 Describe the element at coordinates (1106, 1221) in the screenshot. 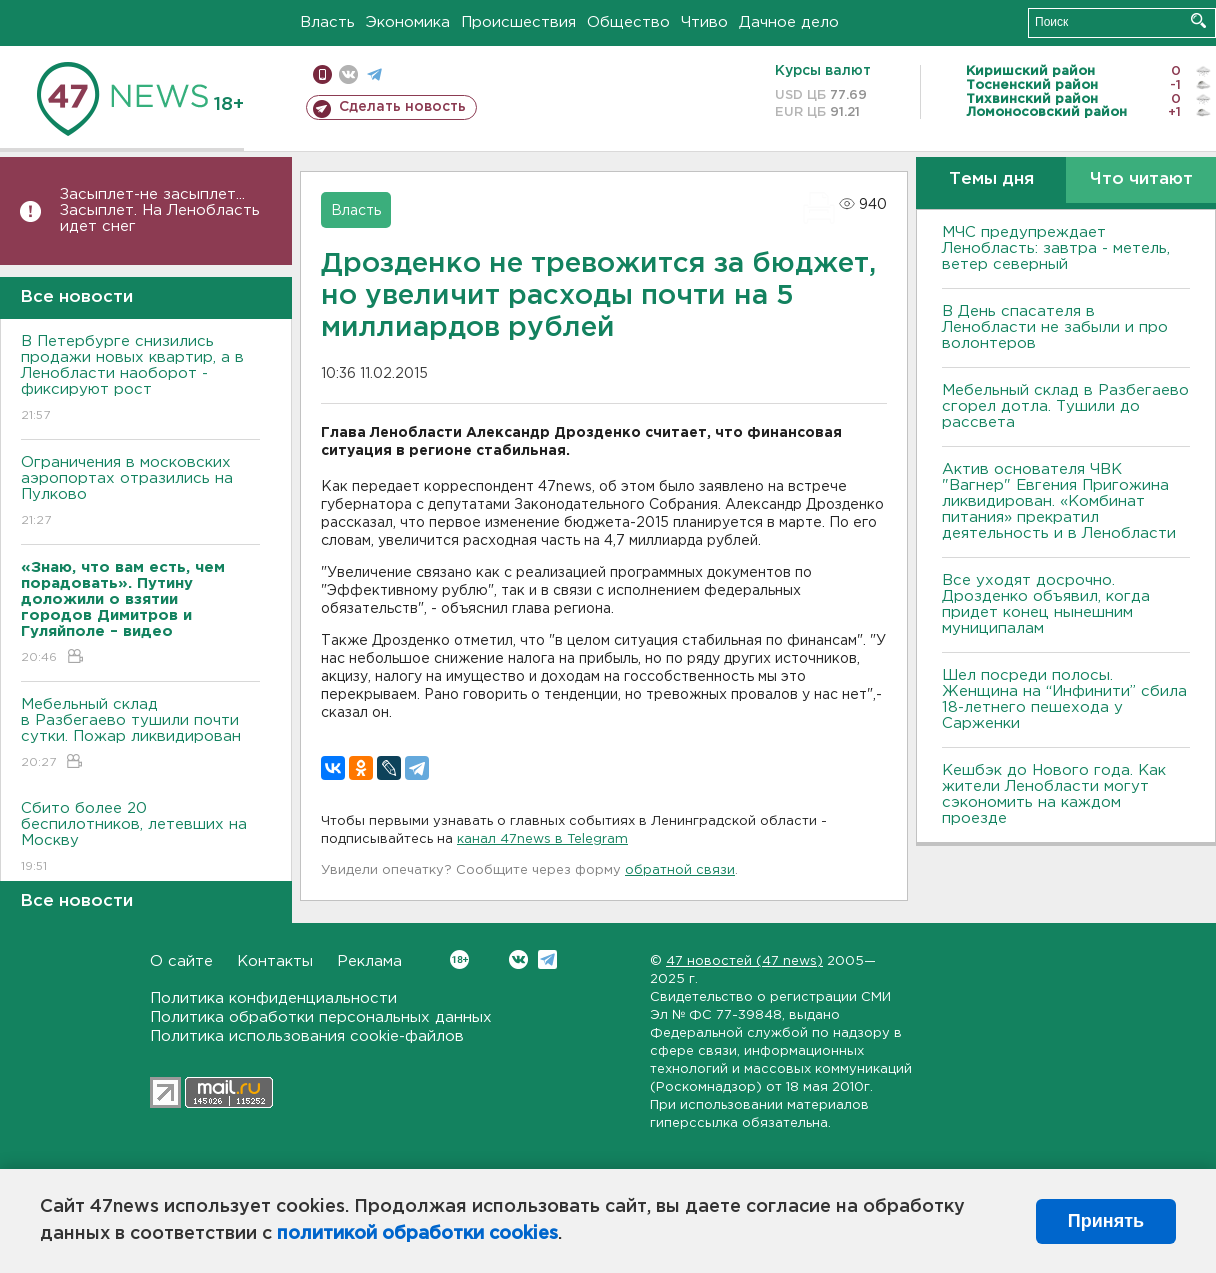

I see `Принять` at that location.